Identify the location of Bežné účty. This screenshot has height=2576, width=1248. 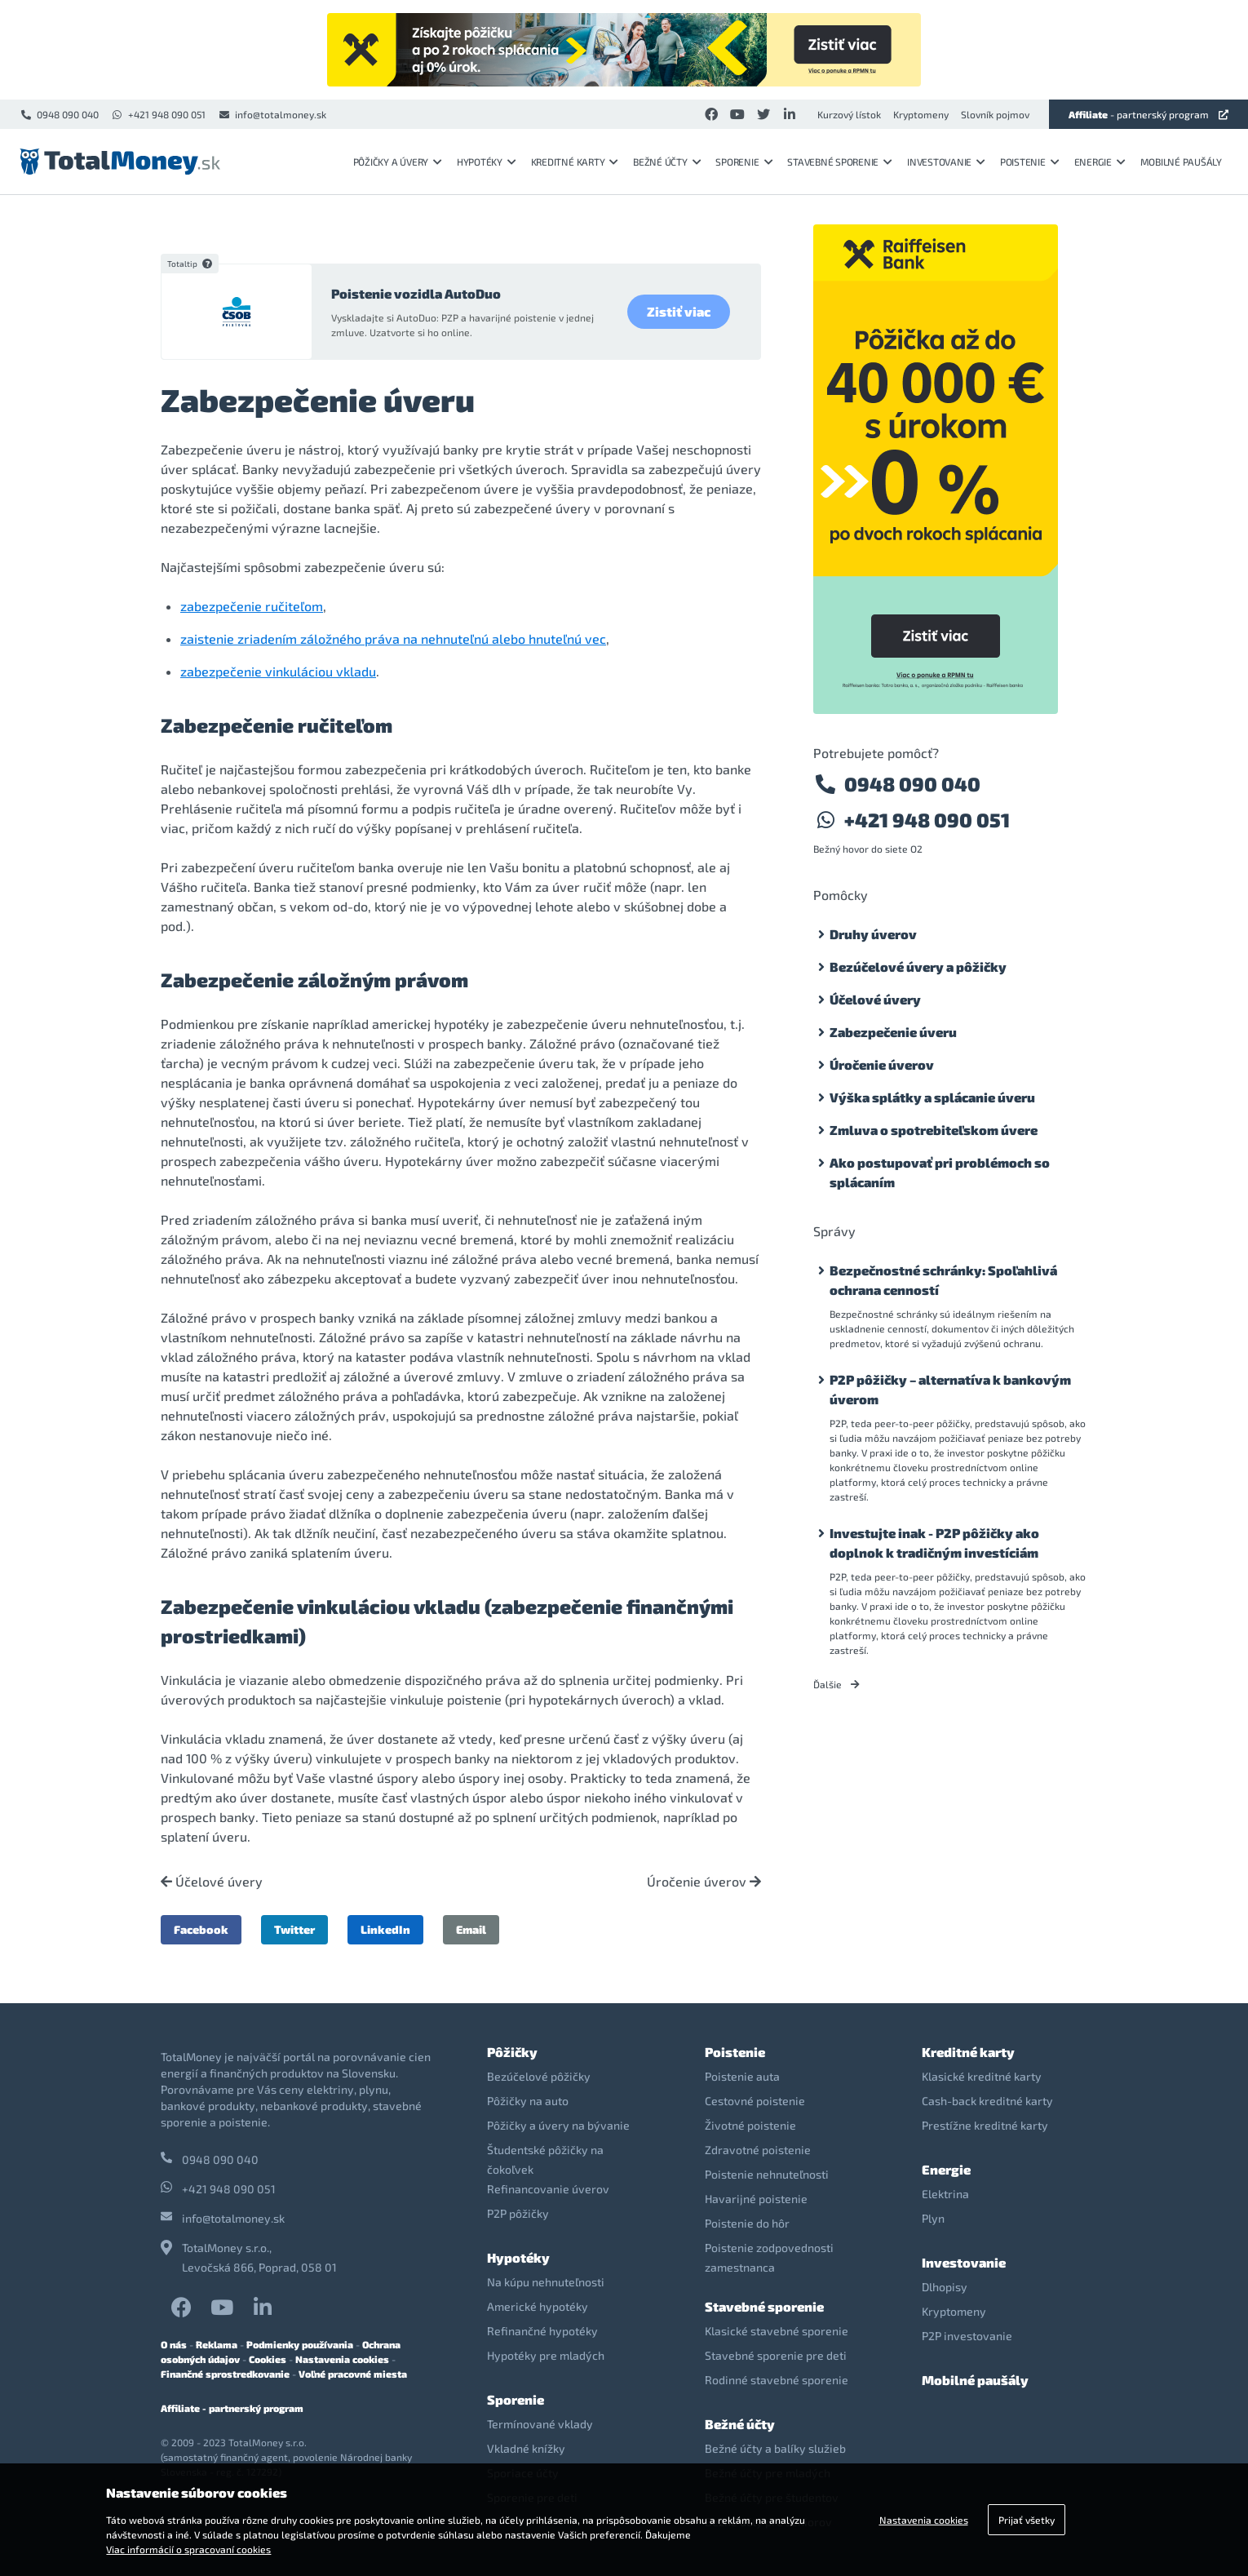
(667, 161).